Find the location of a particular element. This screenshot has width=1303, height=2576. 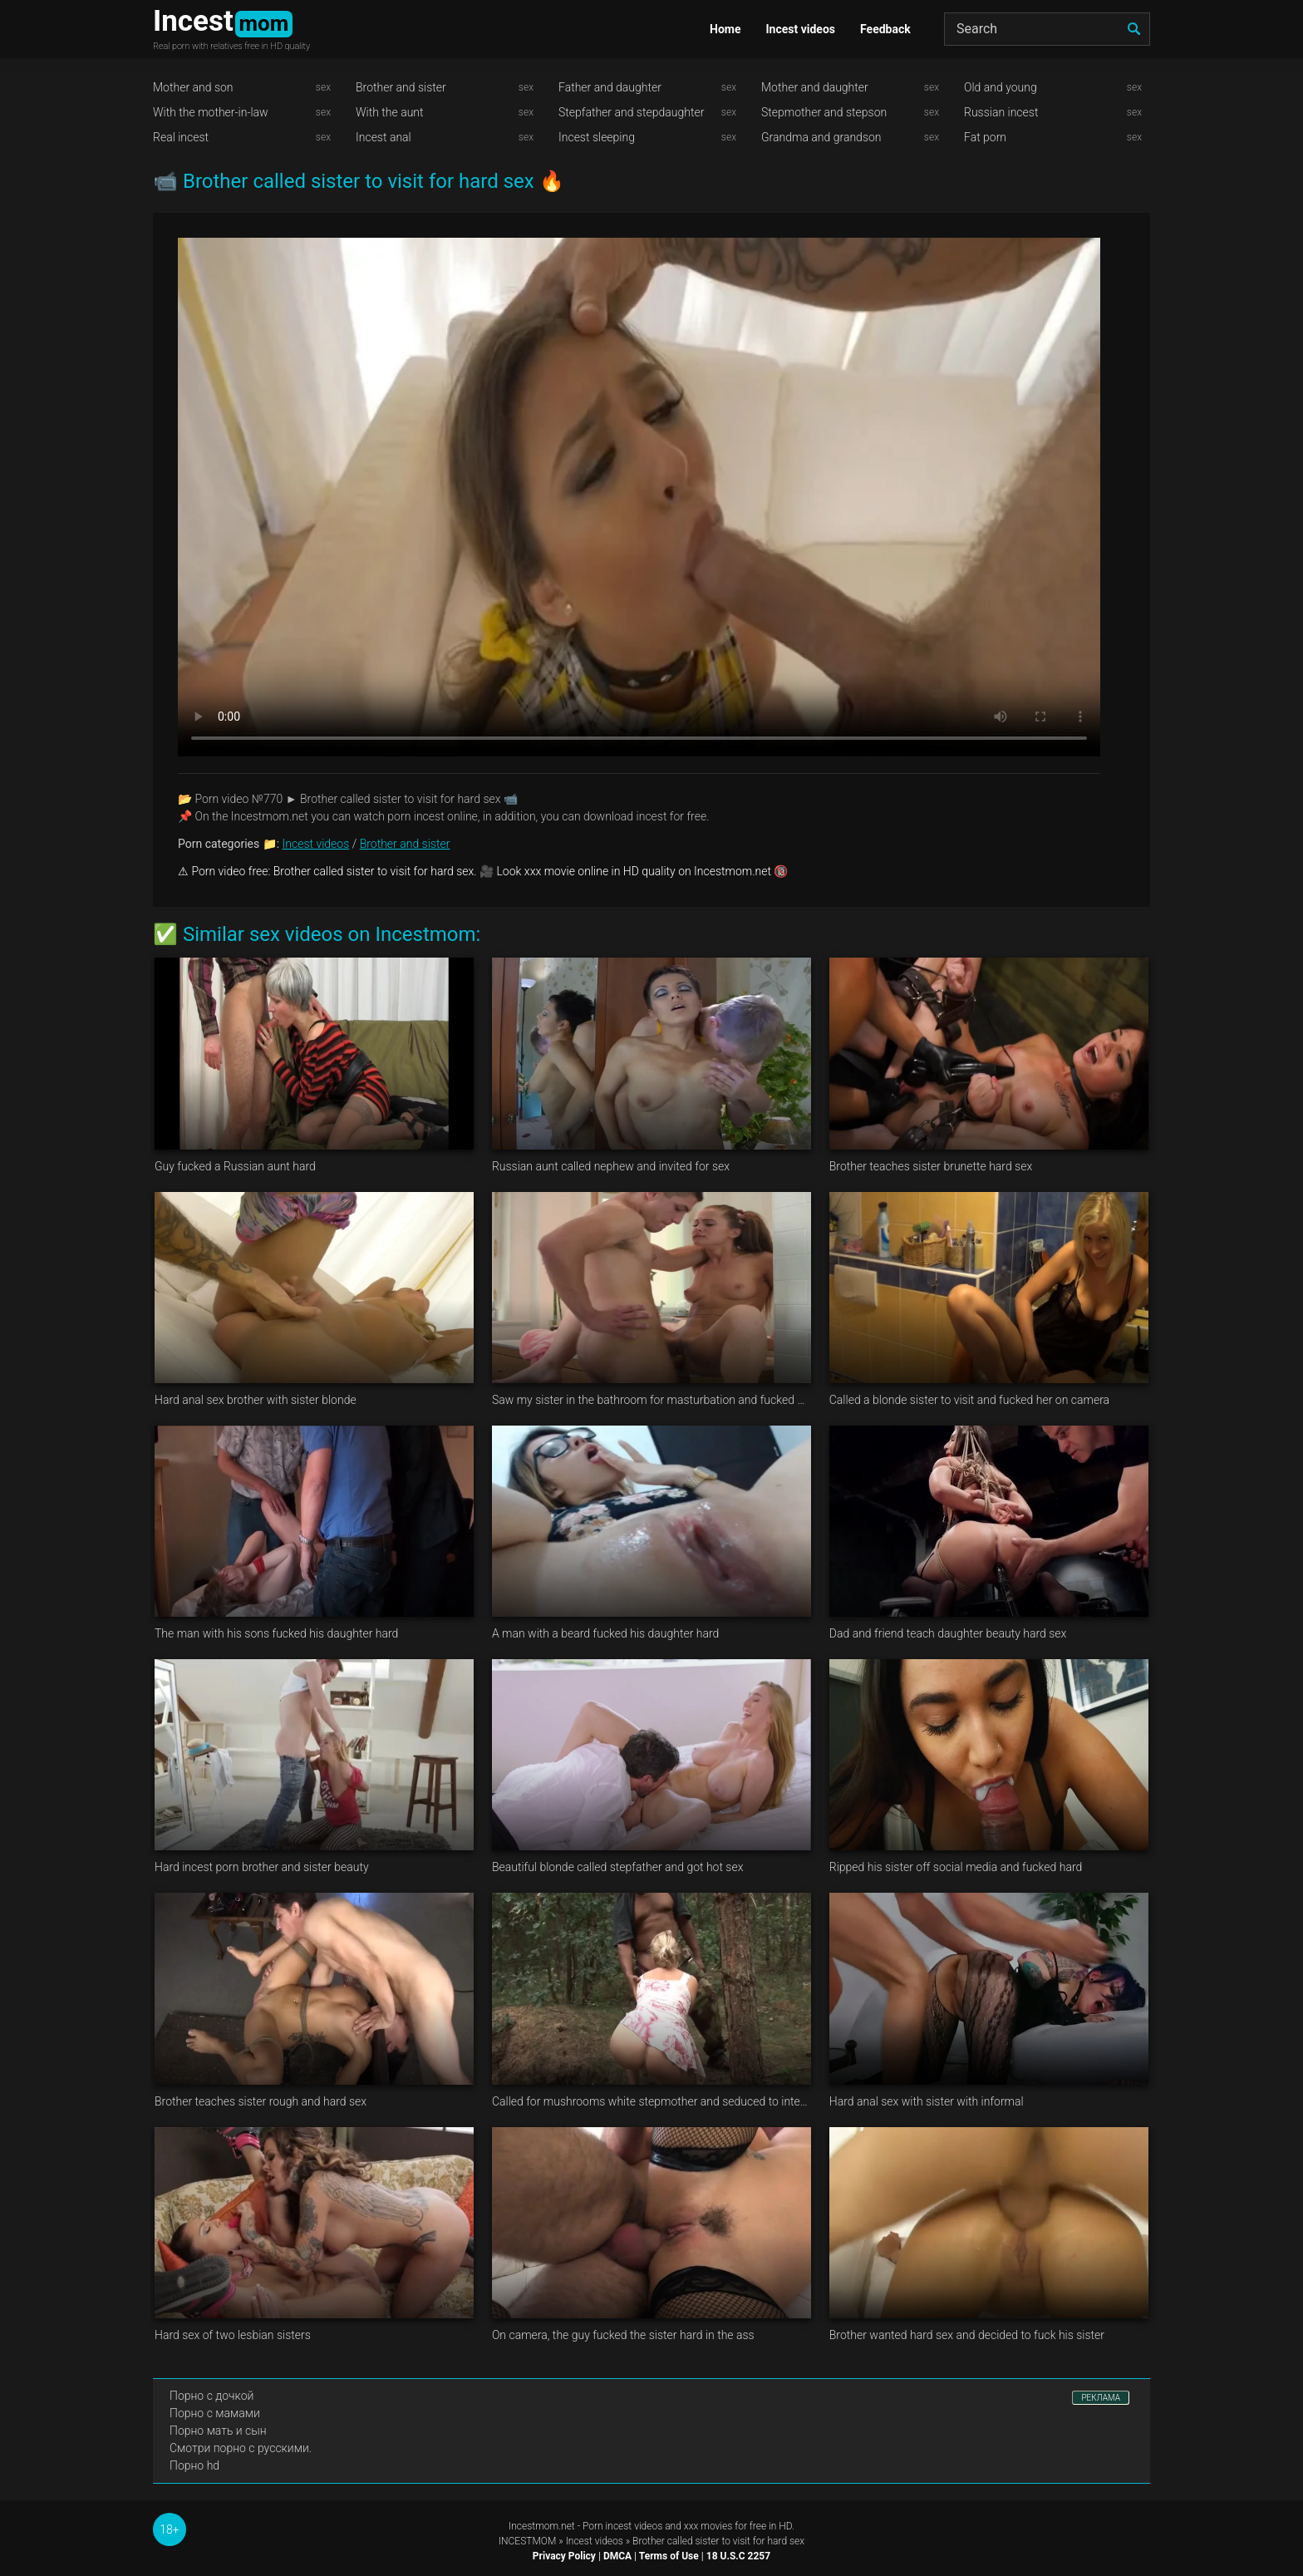

Russian incest is located at coordinates (1001, 112).